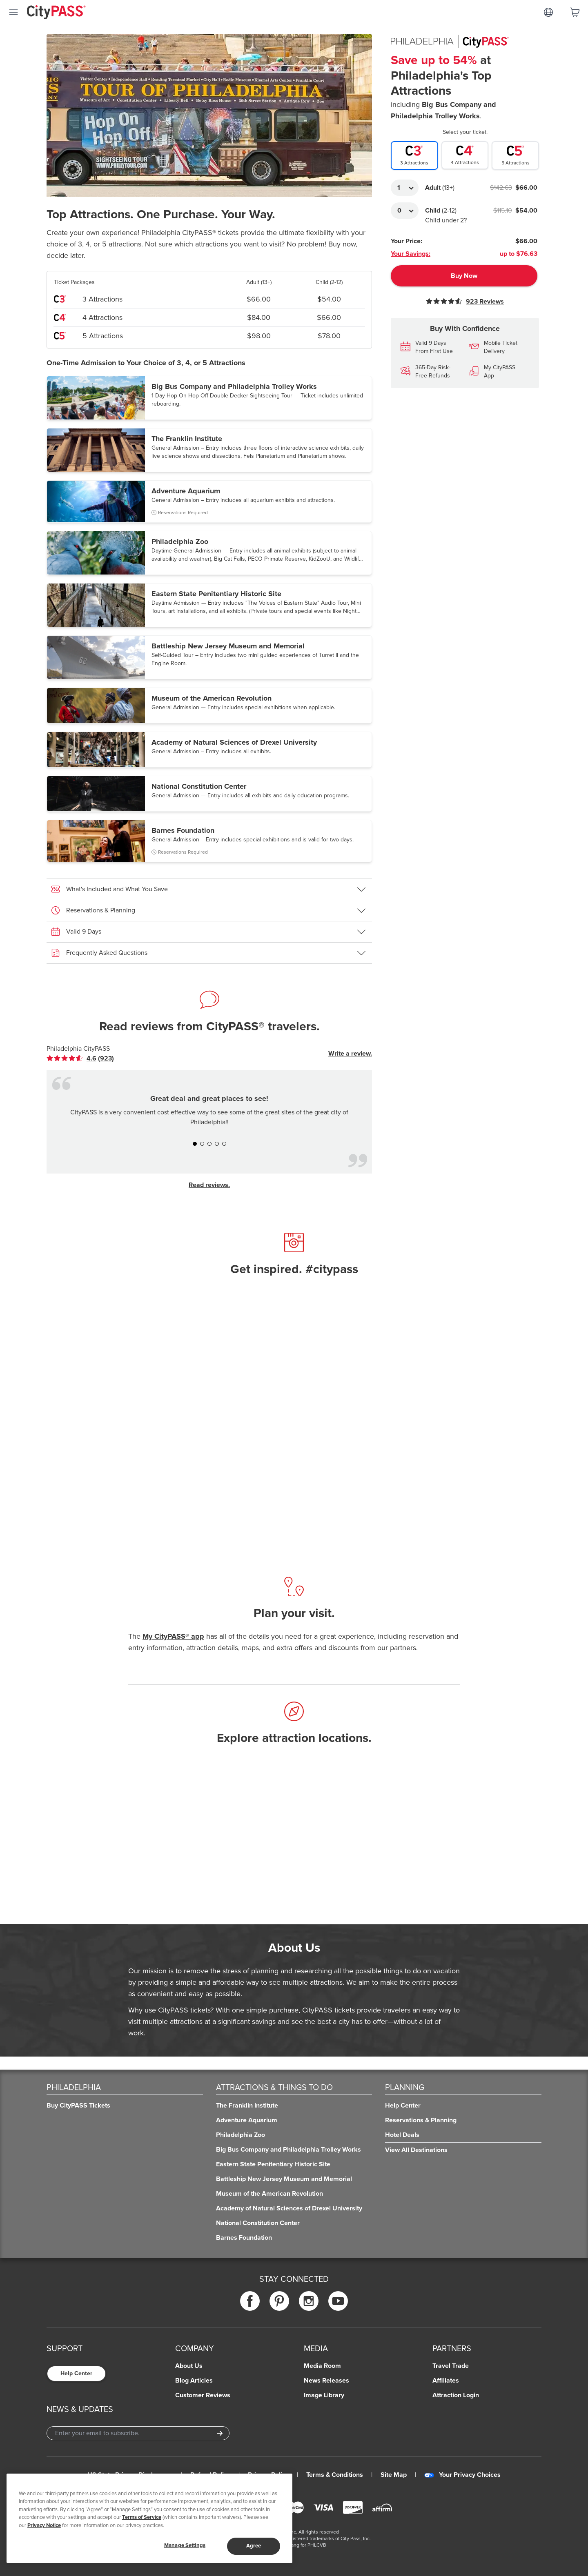 The width and height of the screenshot is (588, 2576). What do you see at coordinates (184, 2545) in the screenshot?
I see `Manage Settings [Manage Settings, Opens the preference center dialog]` at bounding box center [184, 2545].